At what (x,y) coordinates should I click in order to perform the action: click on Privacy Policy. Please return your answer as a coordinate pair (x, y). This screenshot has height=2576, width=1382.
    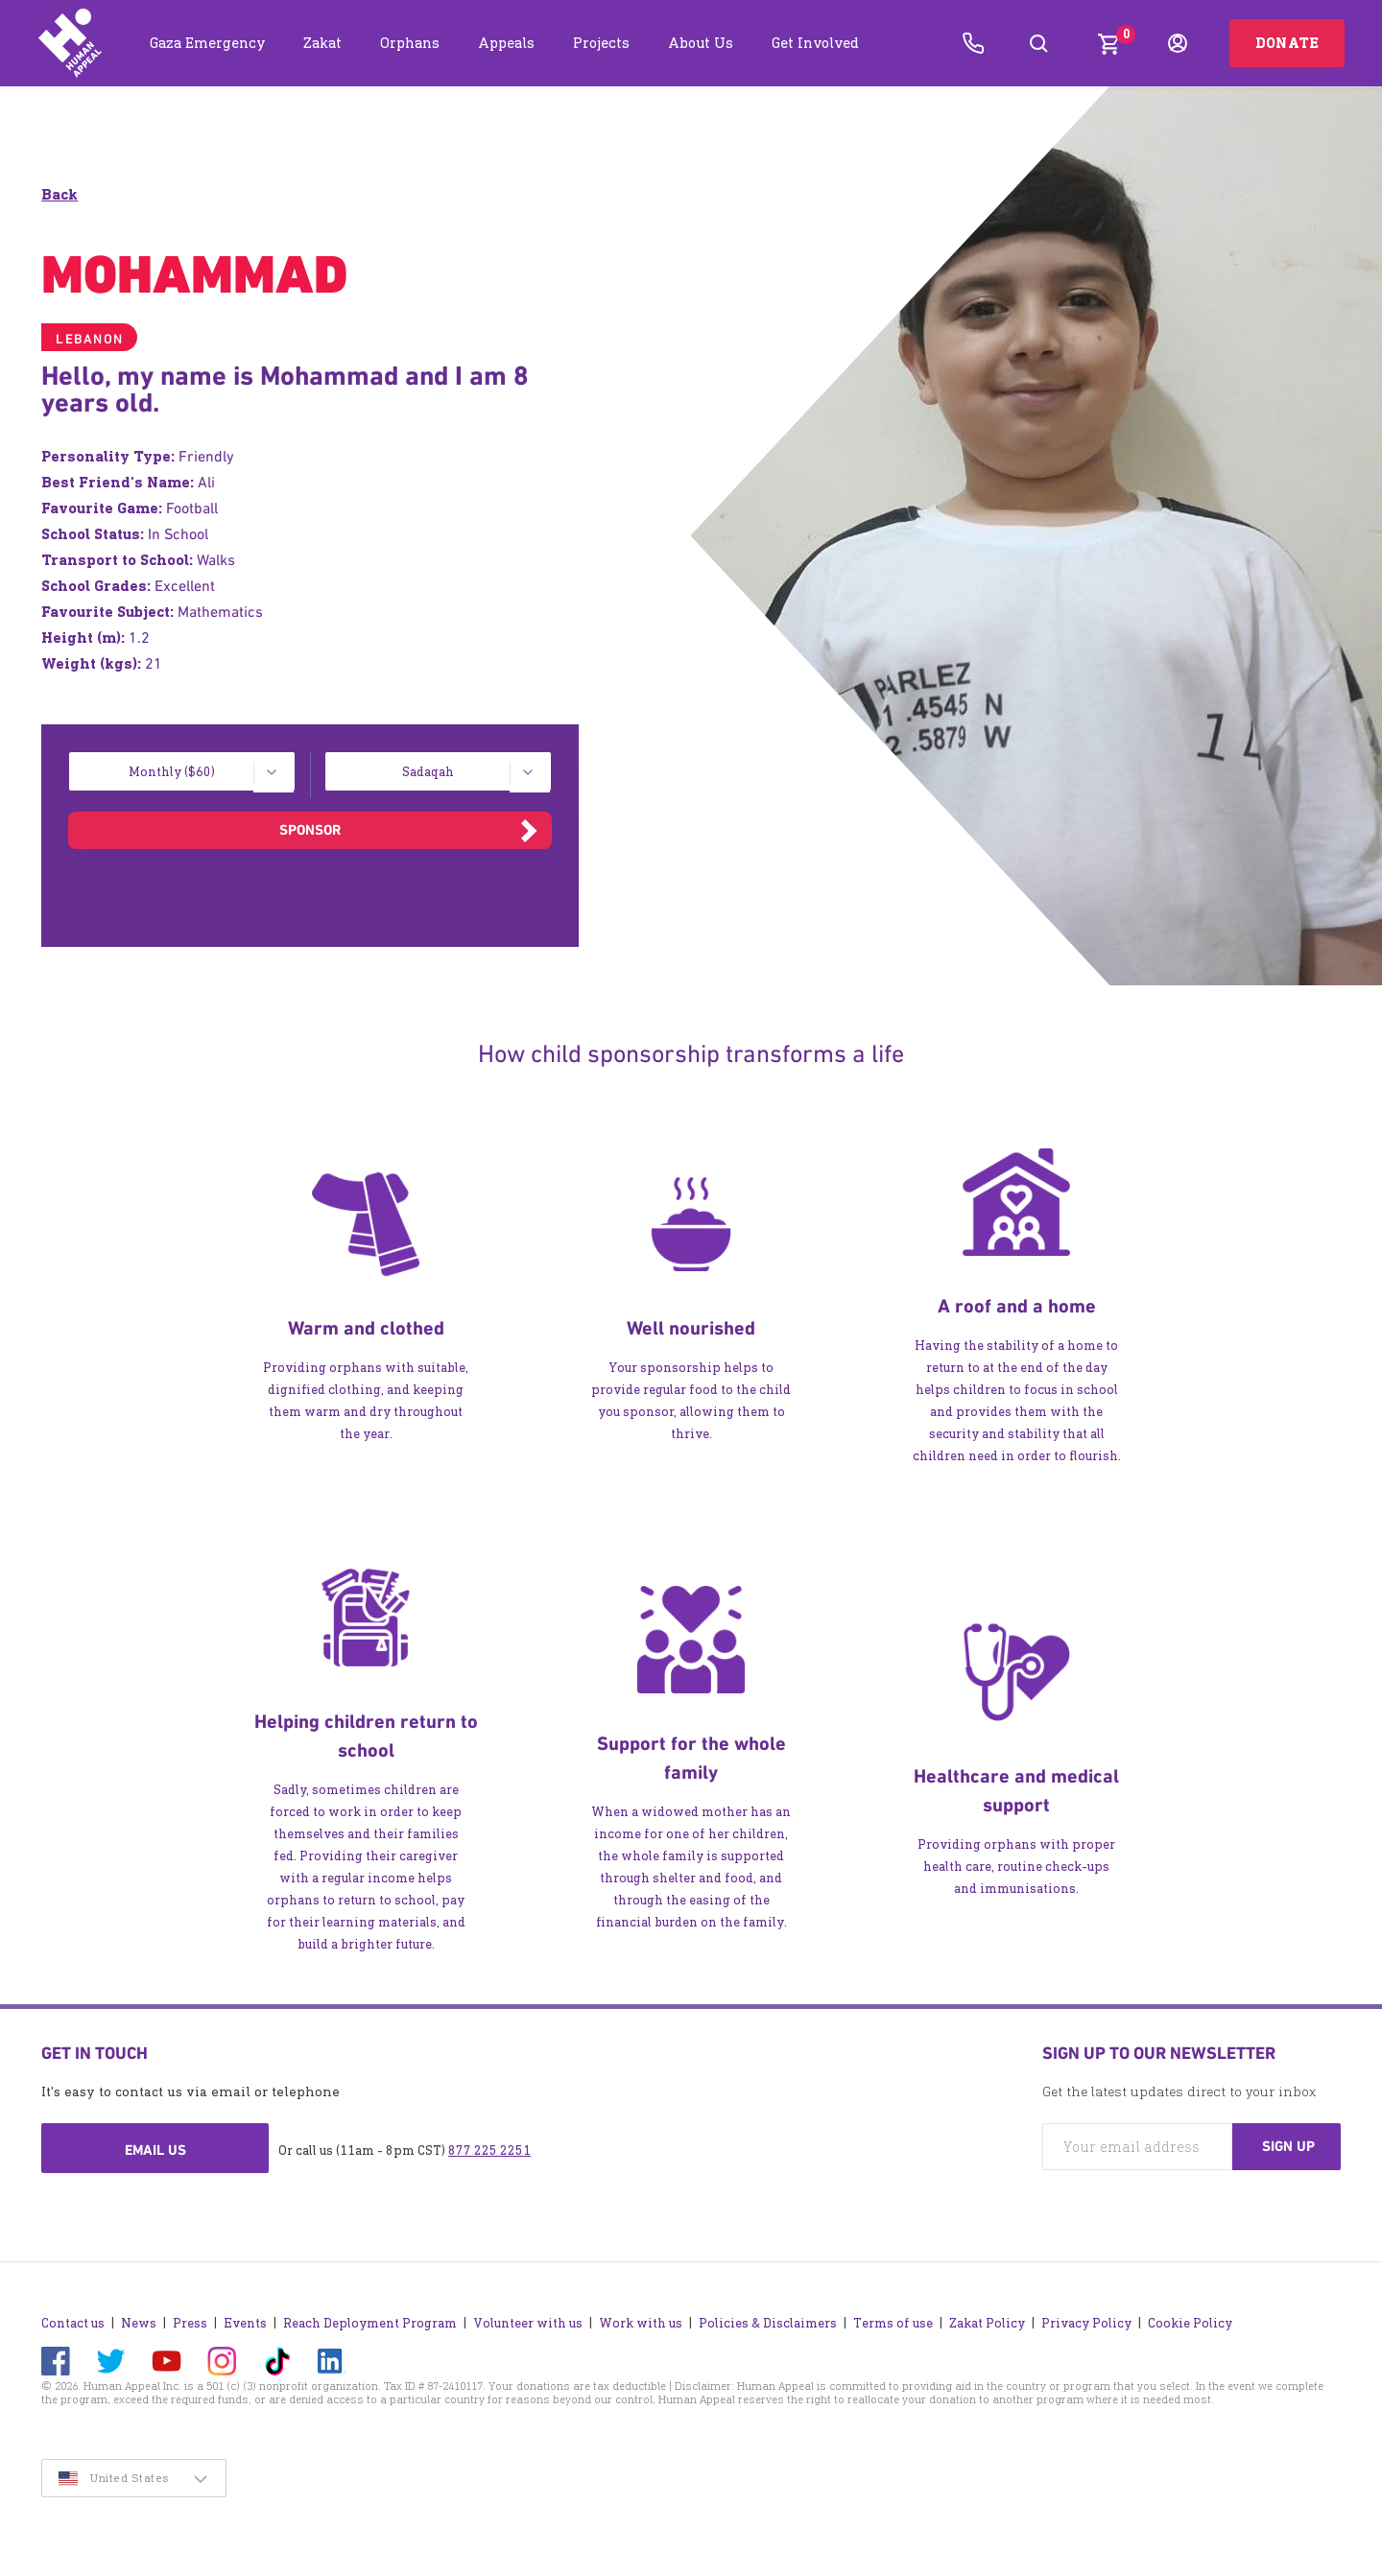
    Looking at the image, I should click on (1086, 2323).